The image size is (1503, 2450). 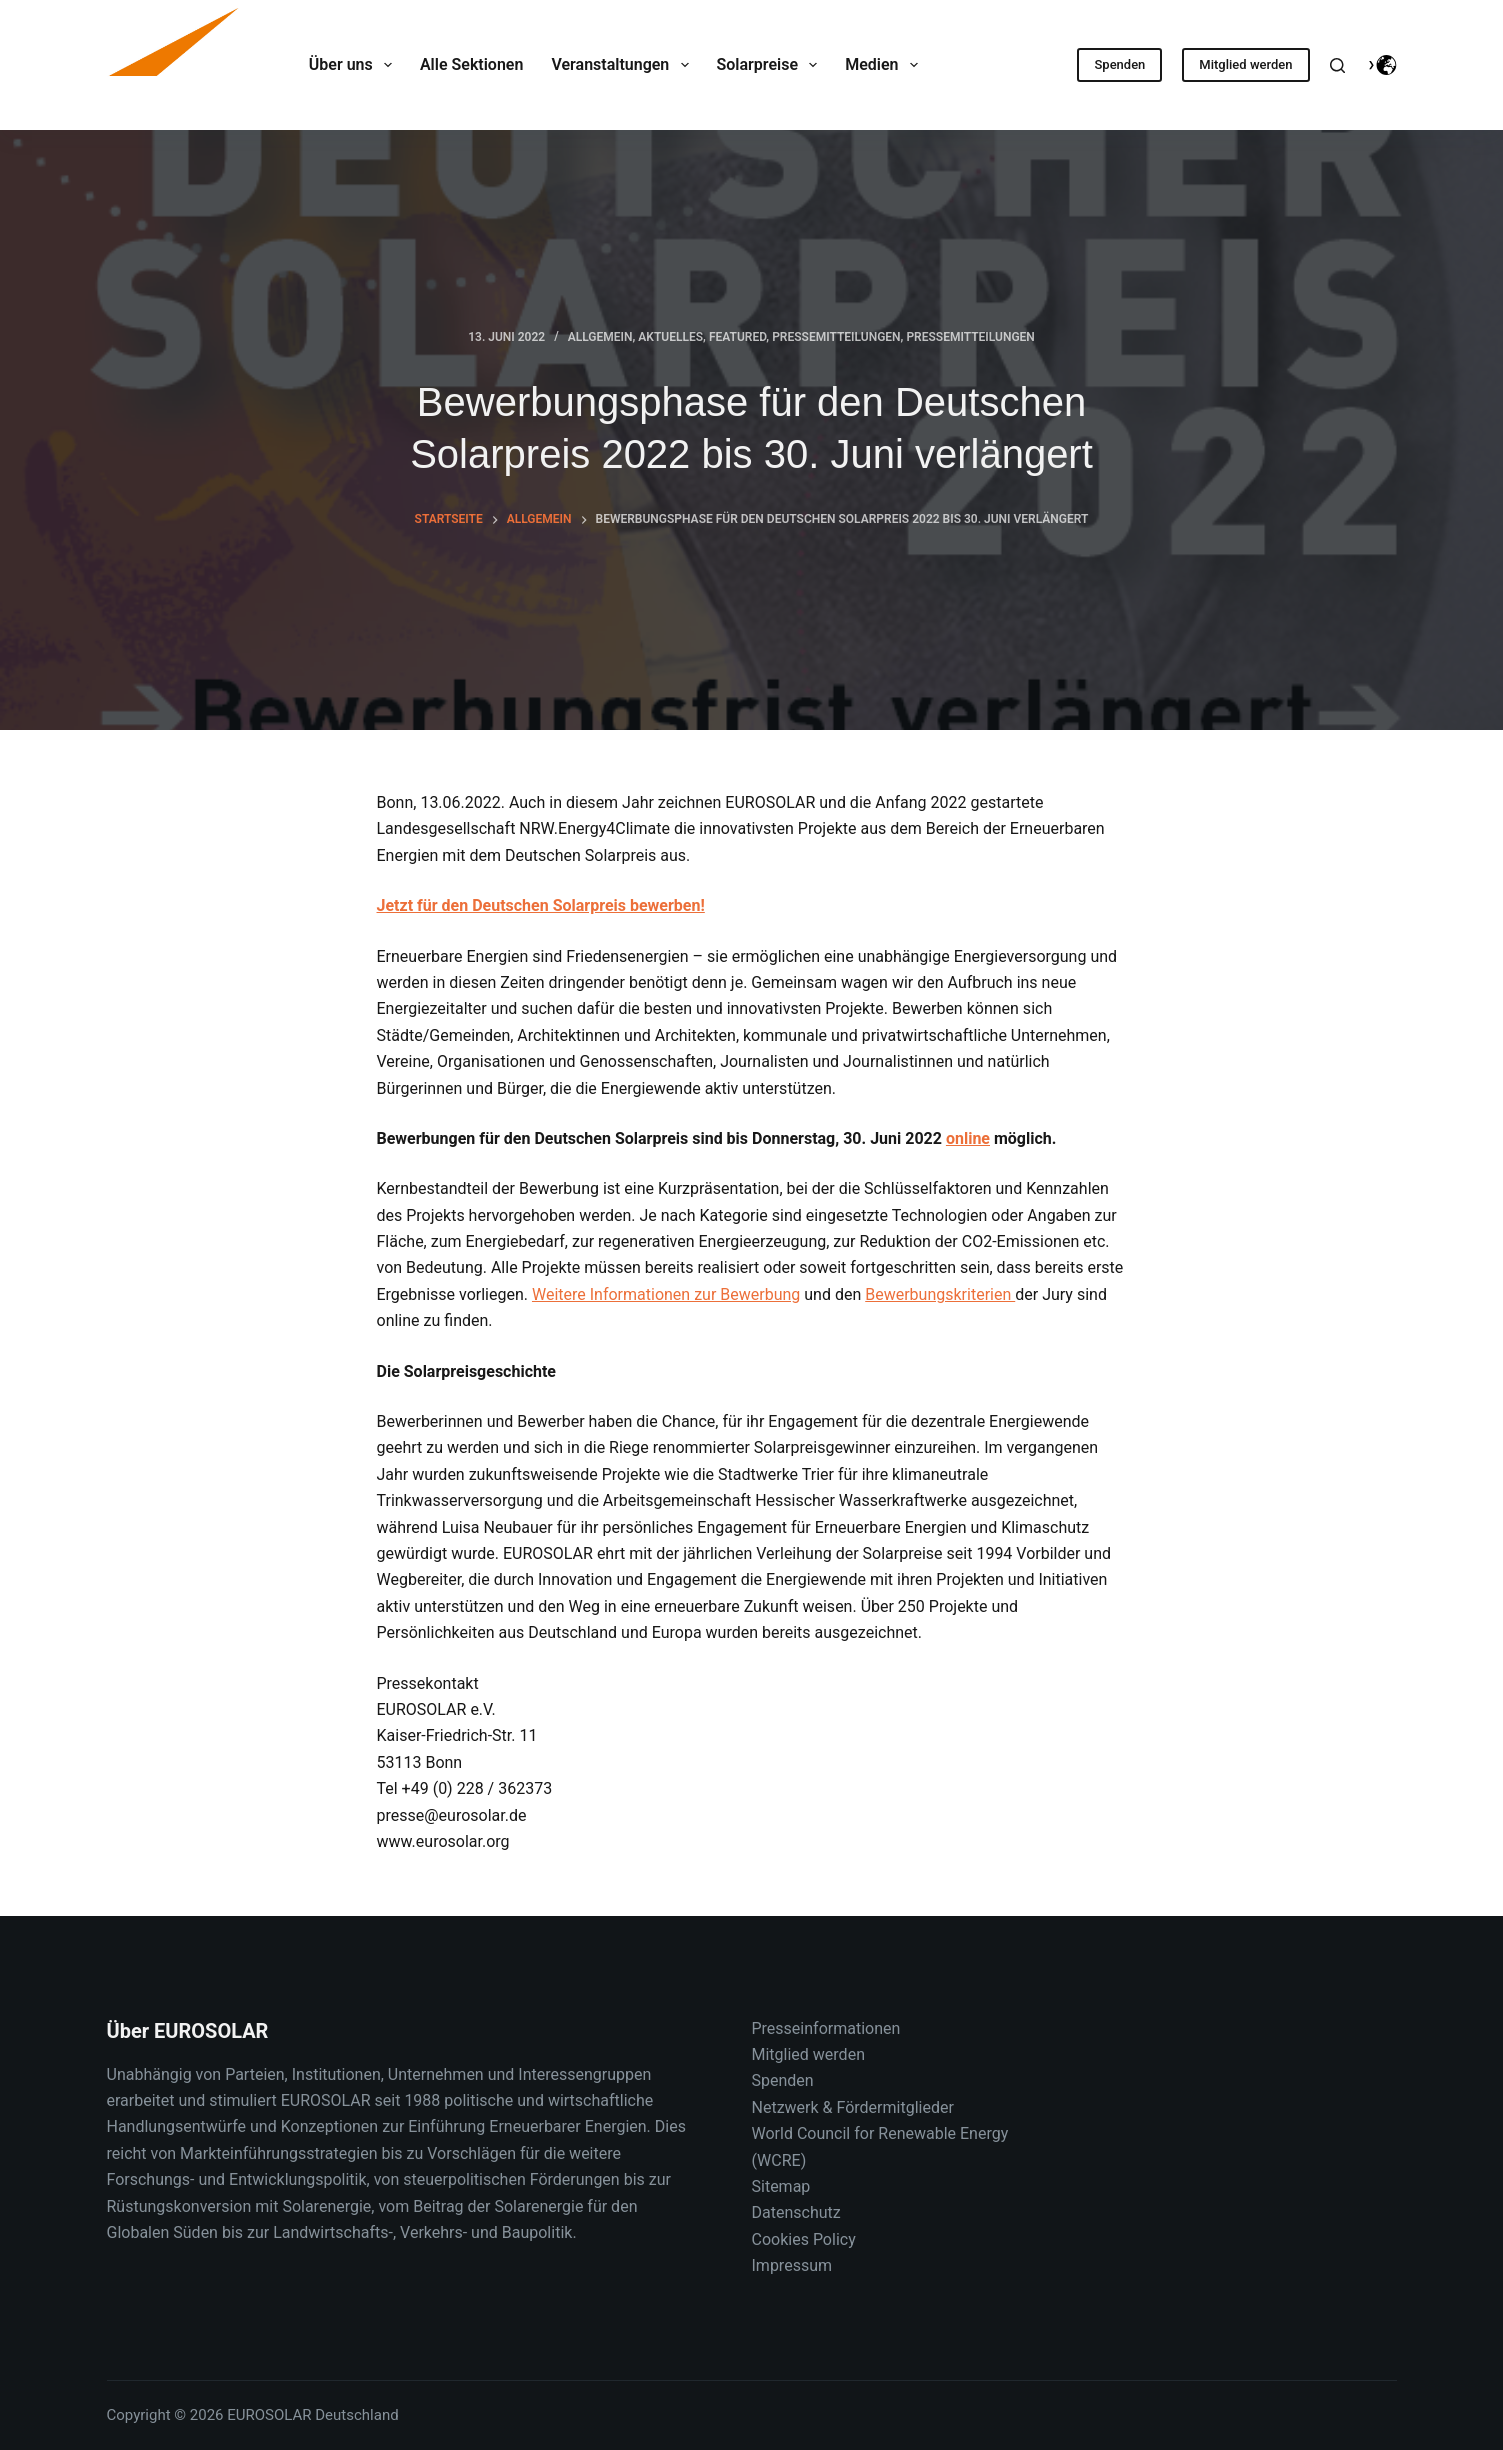 What do you see at coordinates (885, 65) in the screenshot?
I see `Medien` at bounding box center [885, 65].